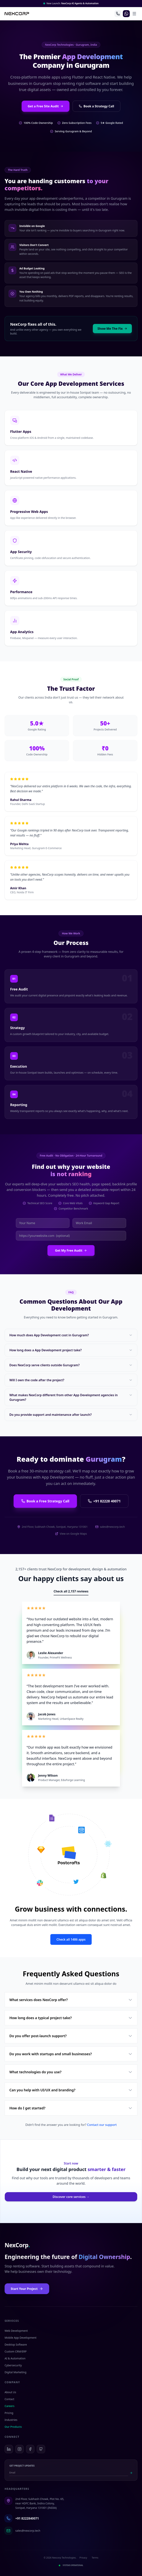 This screenshot has width=142, height=2576. What do you see at coordinates (9, 2413) in the screenshot?
I see `Pricing` at bounding box center [9, 2413].